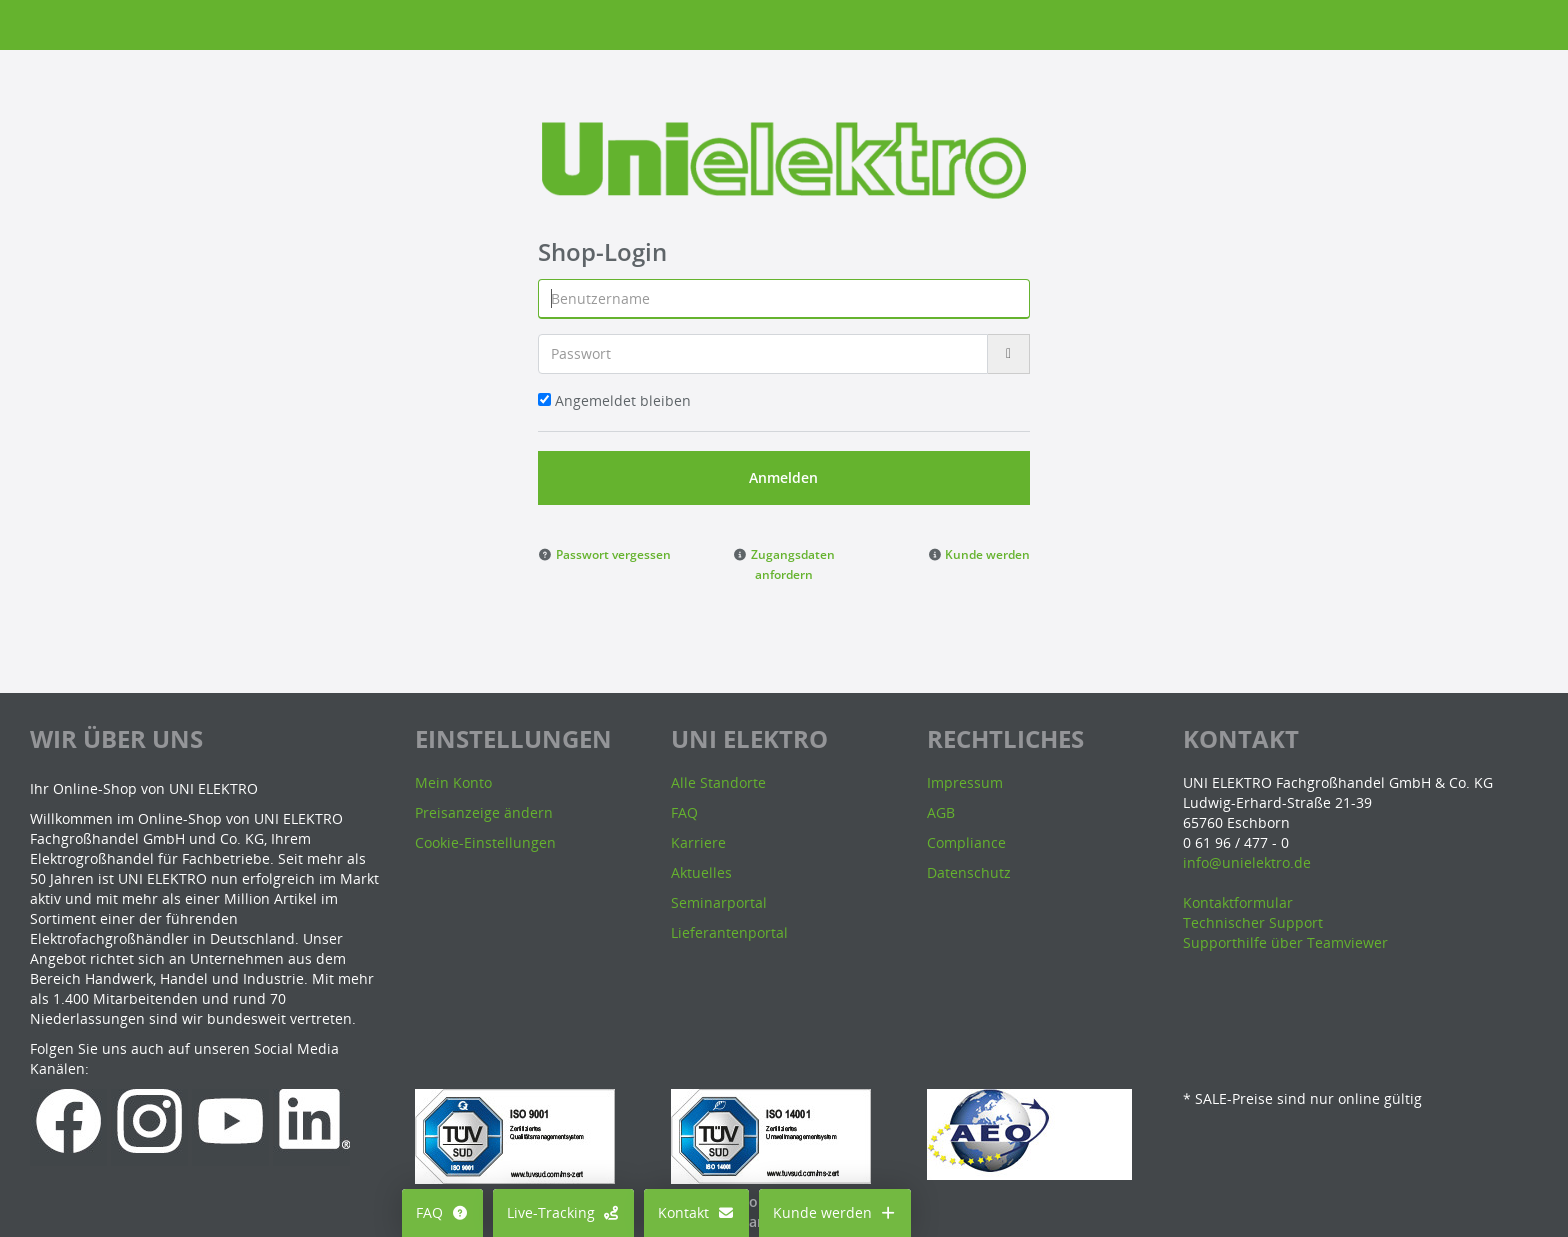  Describe the element at coordinates (1247, 862) in the screenshot. I see `info@unielektro.de` at that location.